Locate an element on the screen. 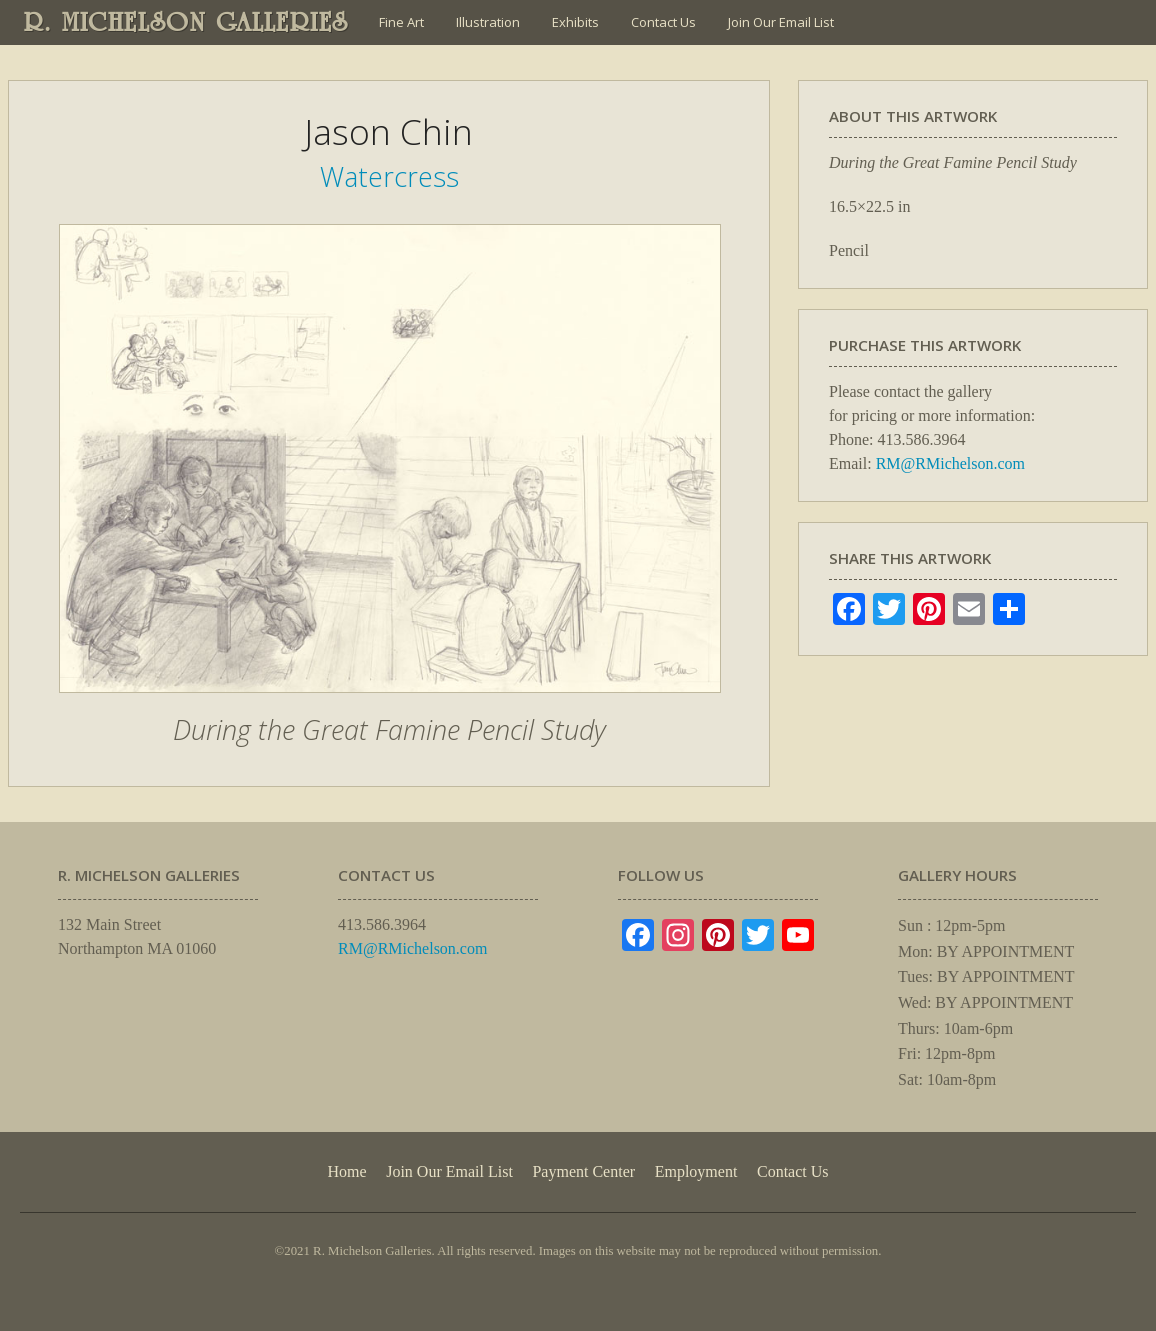 The height and width of the screenshot is (1331, 1156). Join Our Email List is located at coordinates (781, 22).